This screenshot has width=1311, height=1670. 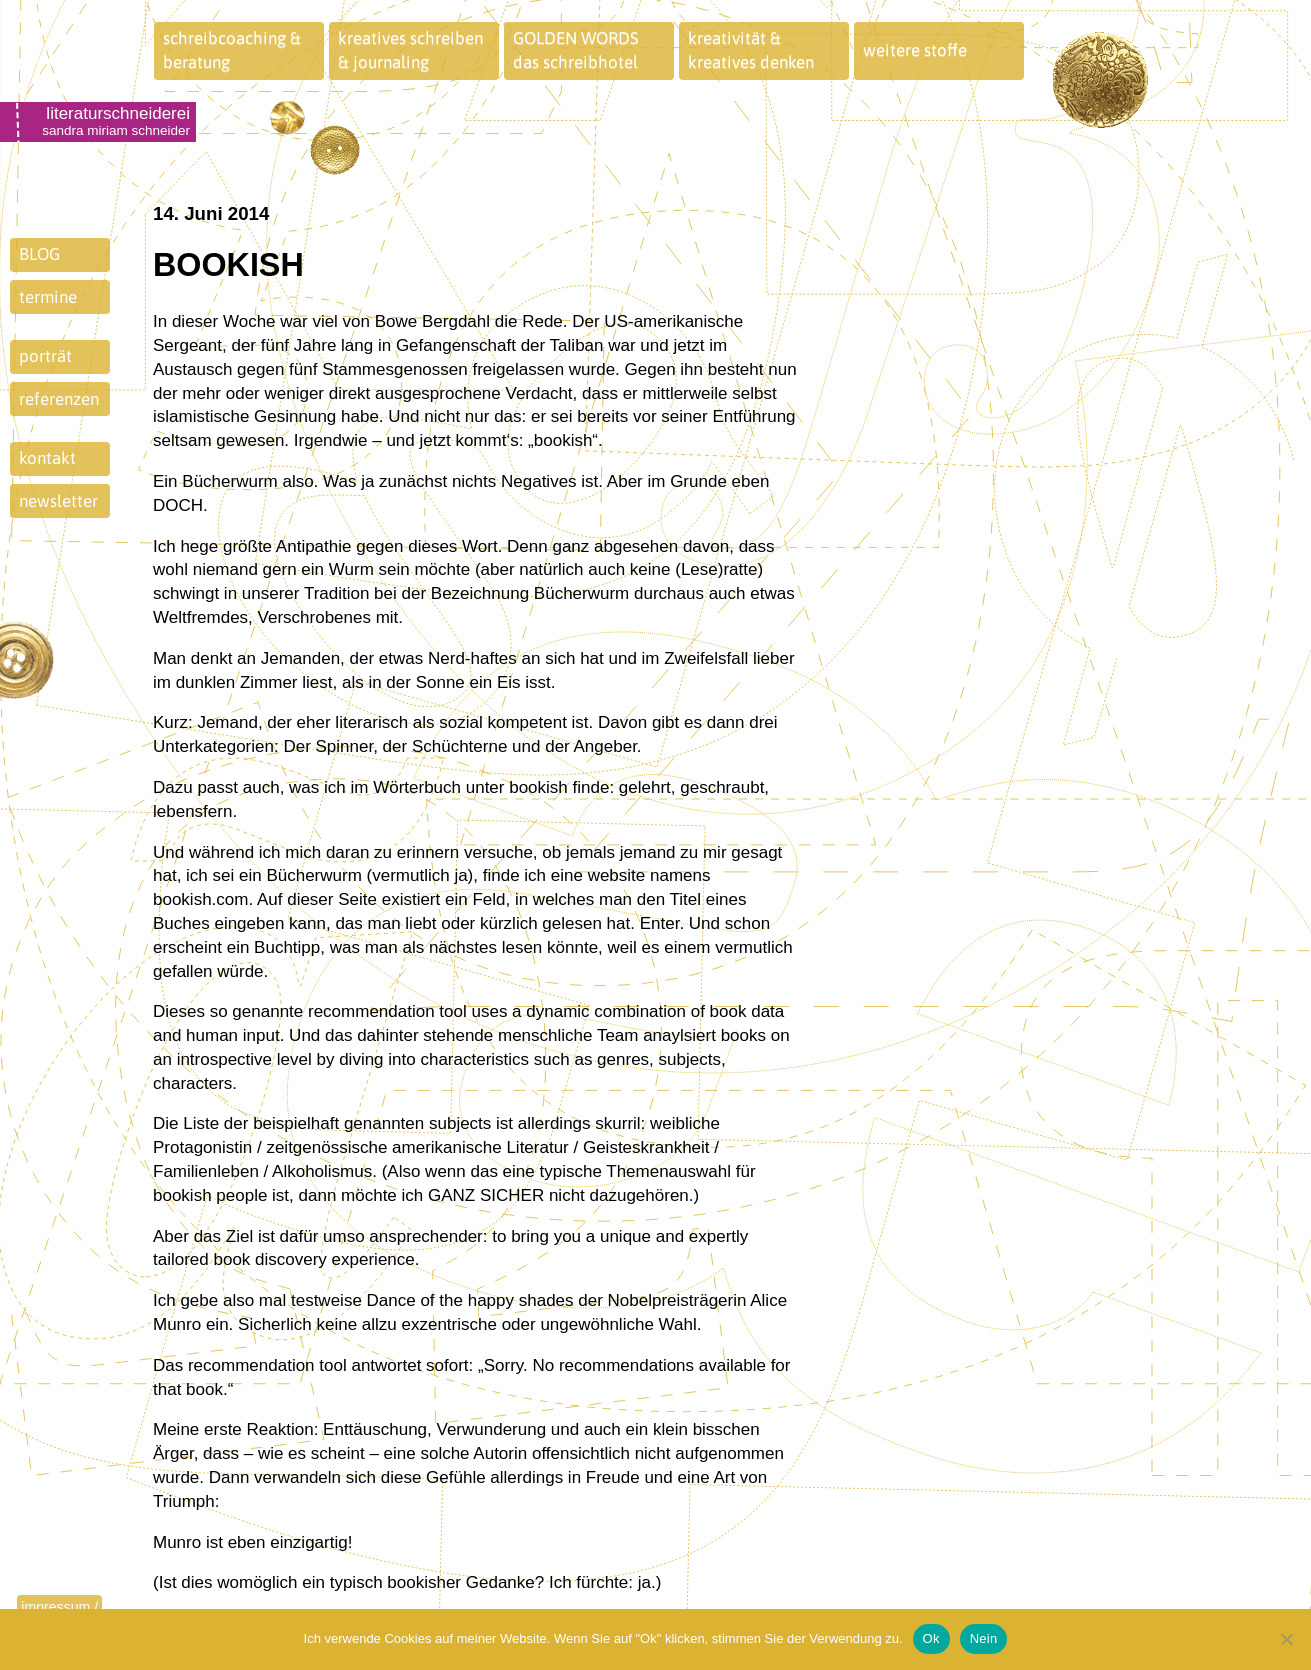 I want to click on newsletter, so click(x=58, y=501).